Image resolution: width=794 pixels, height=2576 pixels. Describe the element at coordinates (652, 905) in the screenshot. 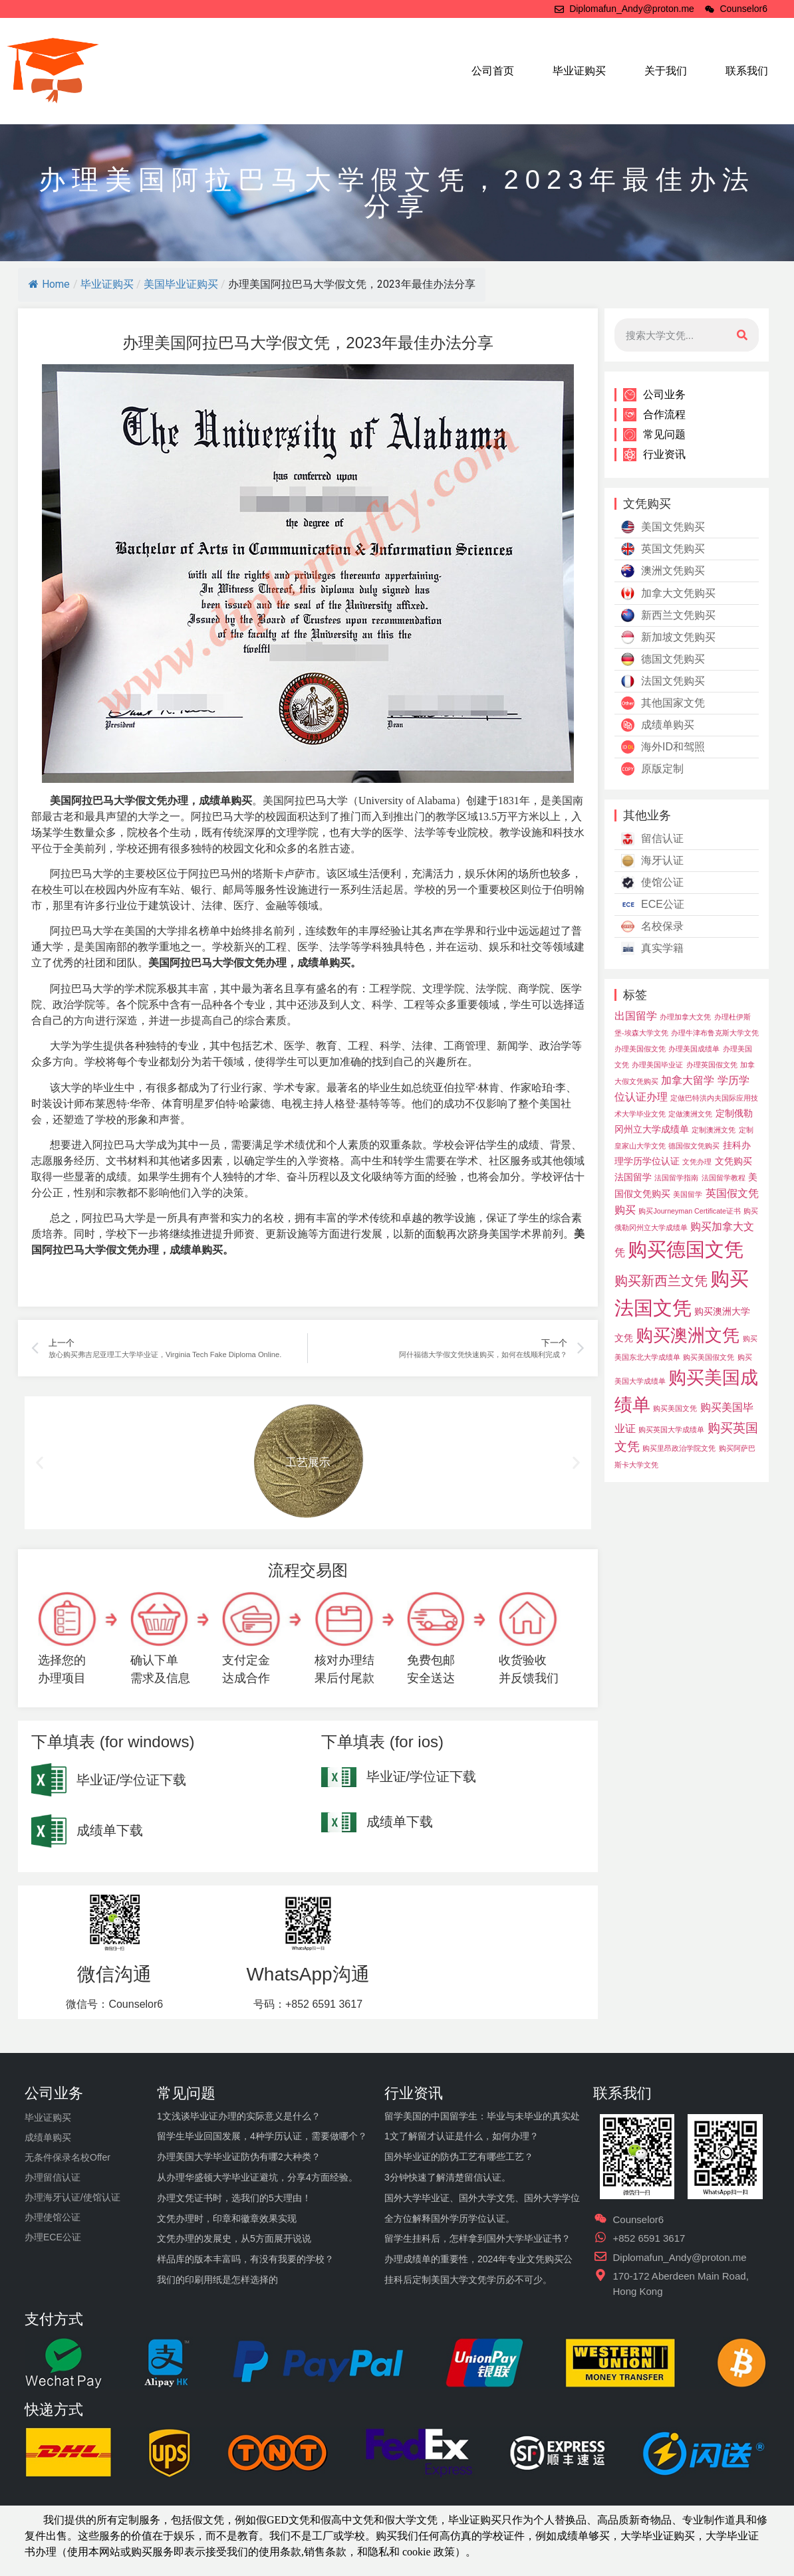

I see `ECE公证` at that location.